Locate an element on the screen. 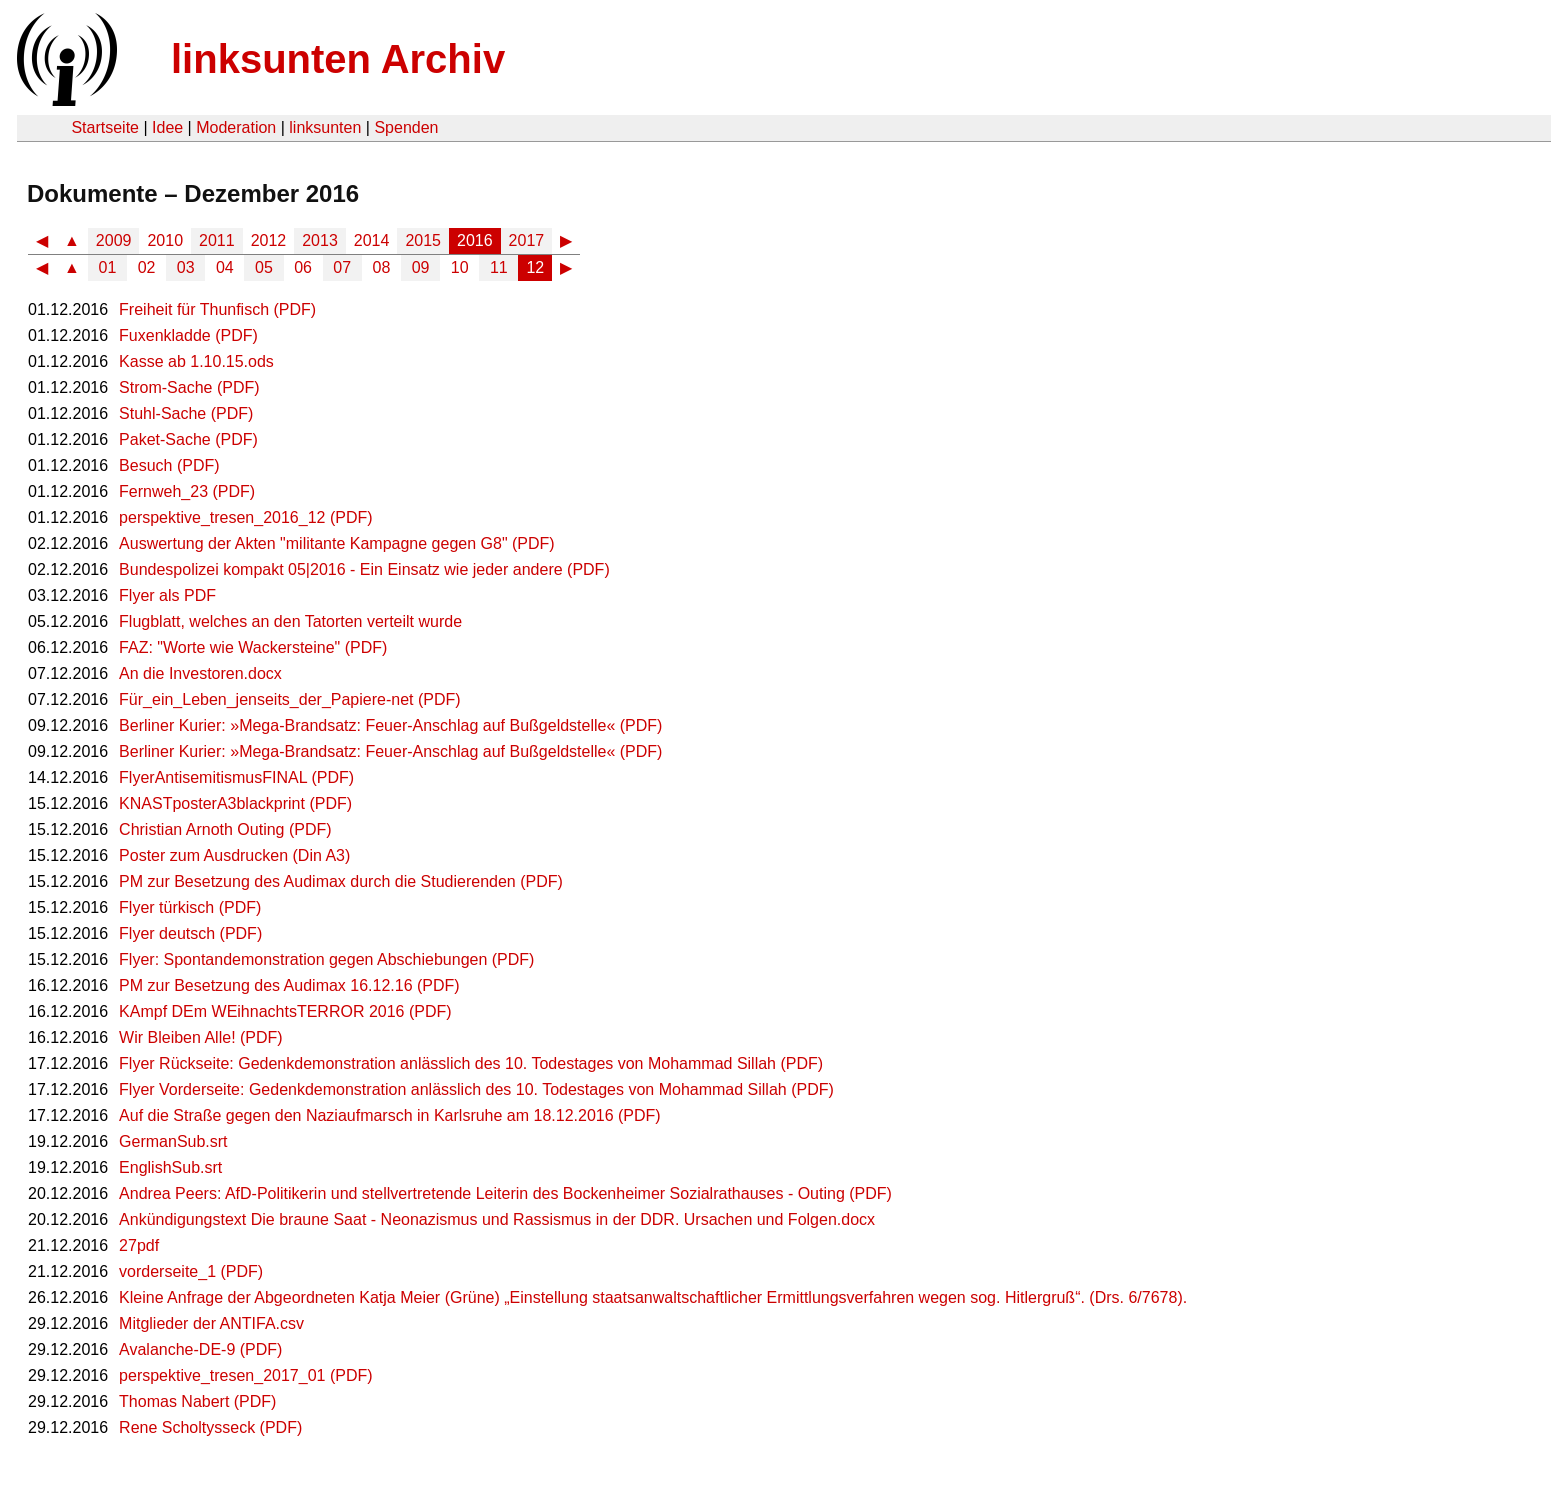 The width and height of the screenshot is (1568, 1490). 11 is located at coordinates (499, 267).